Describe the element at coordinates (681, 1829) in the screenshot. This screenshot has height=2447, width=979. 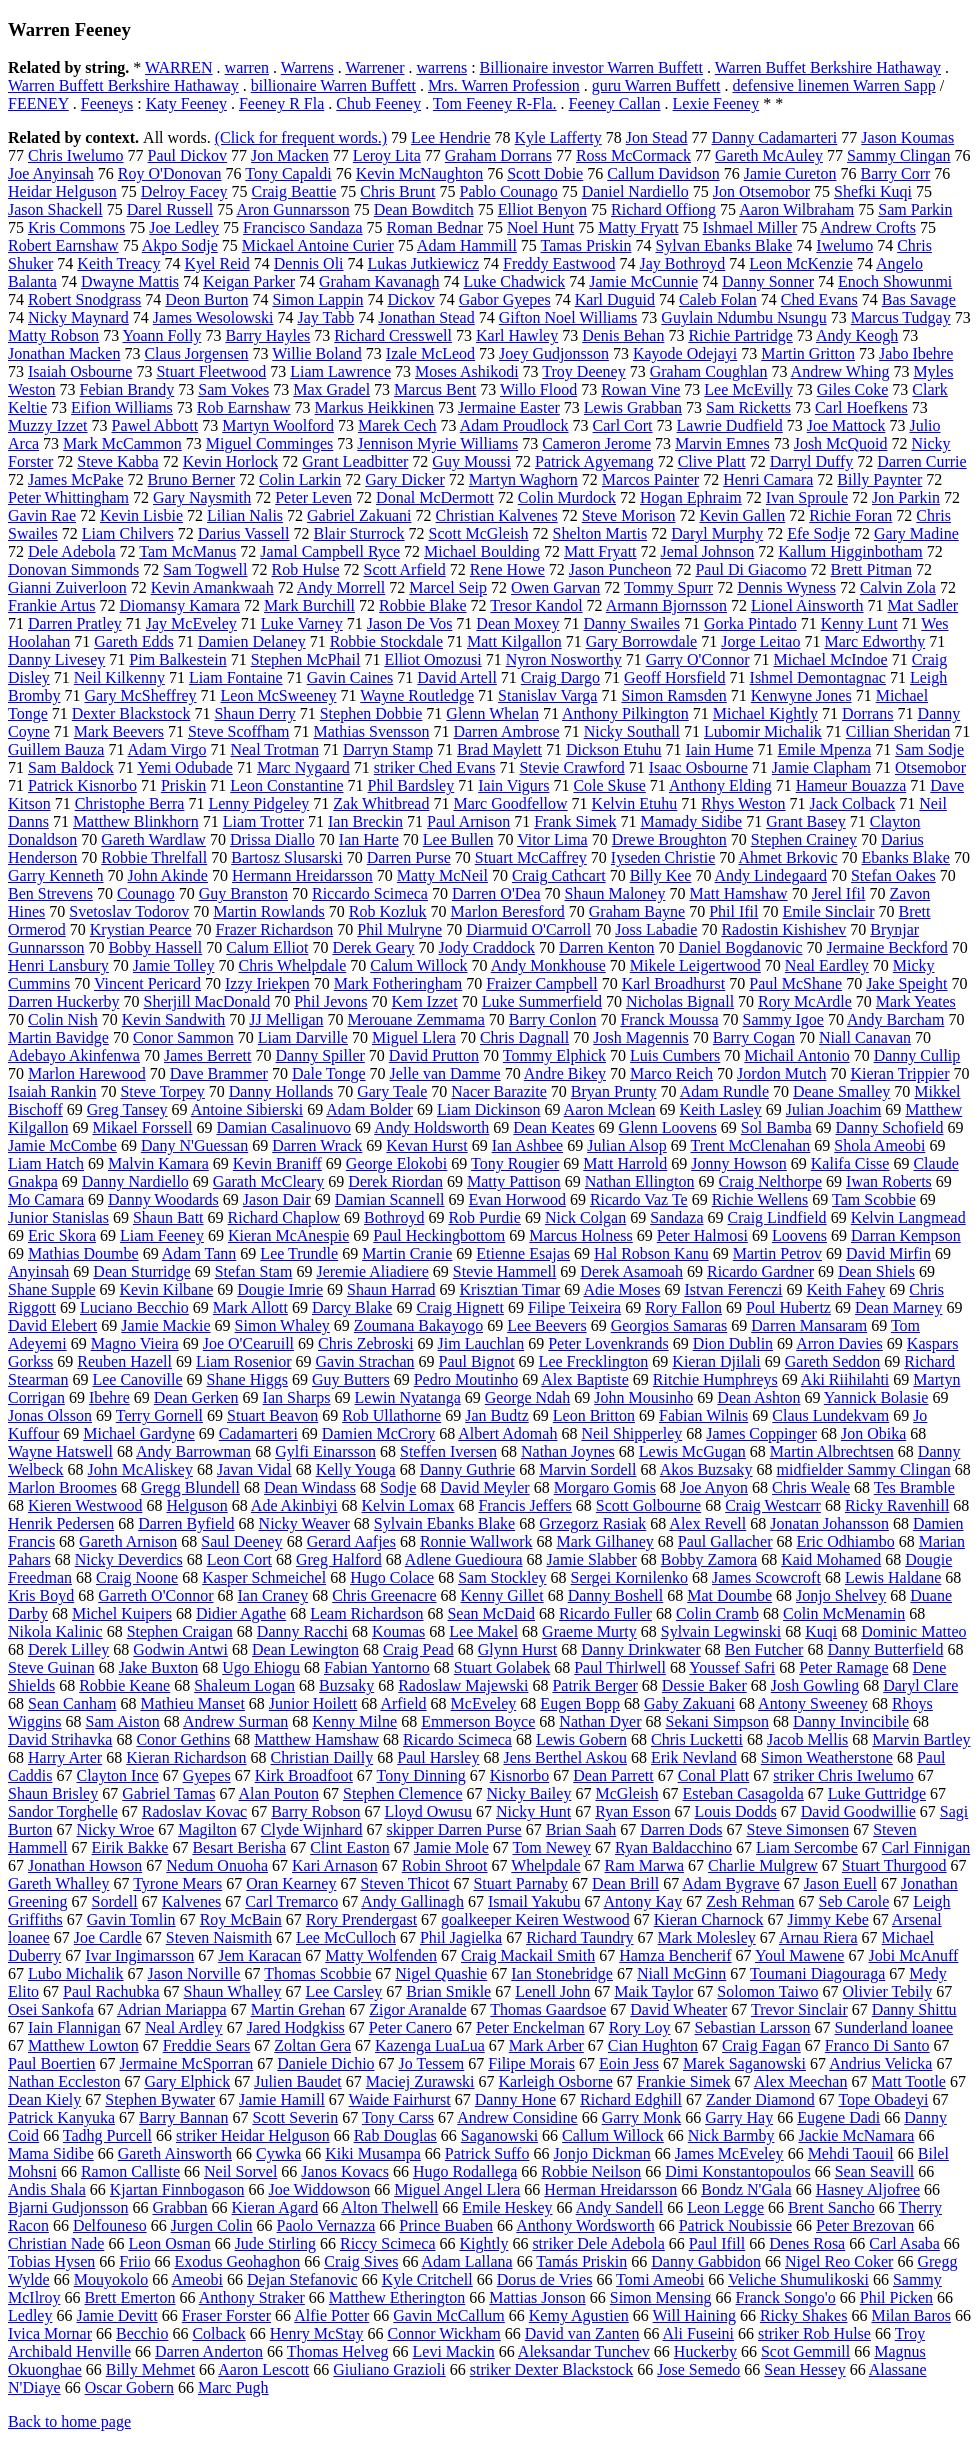
I see `Darren Dods` at that location.